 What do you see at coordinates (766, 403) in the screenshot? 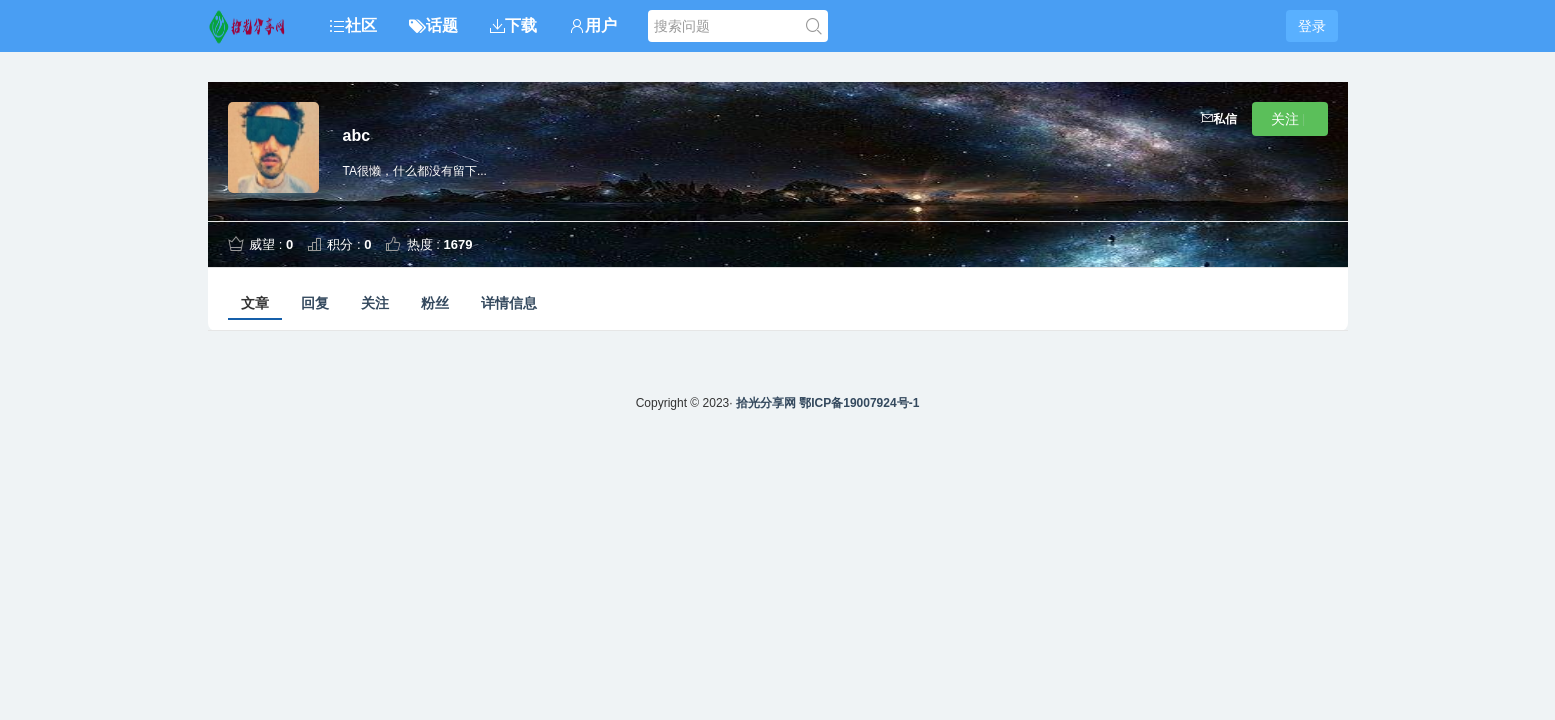
I see `拾光分享网` at bounding box center [766, 403].